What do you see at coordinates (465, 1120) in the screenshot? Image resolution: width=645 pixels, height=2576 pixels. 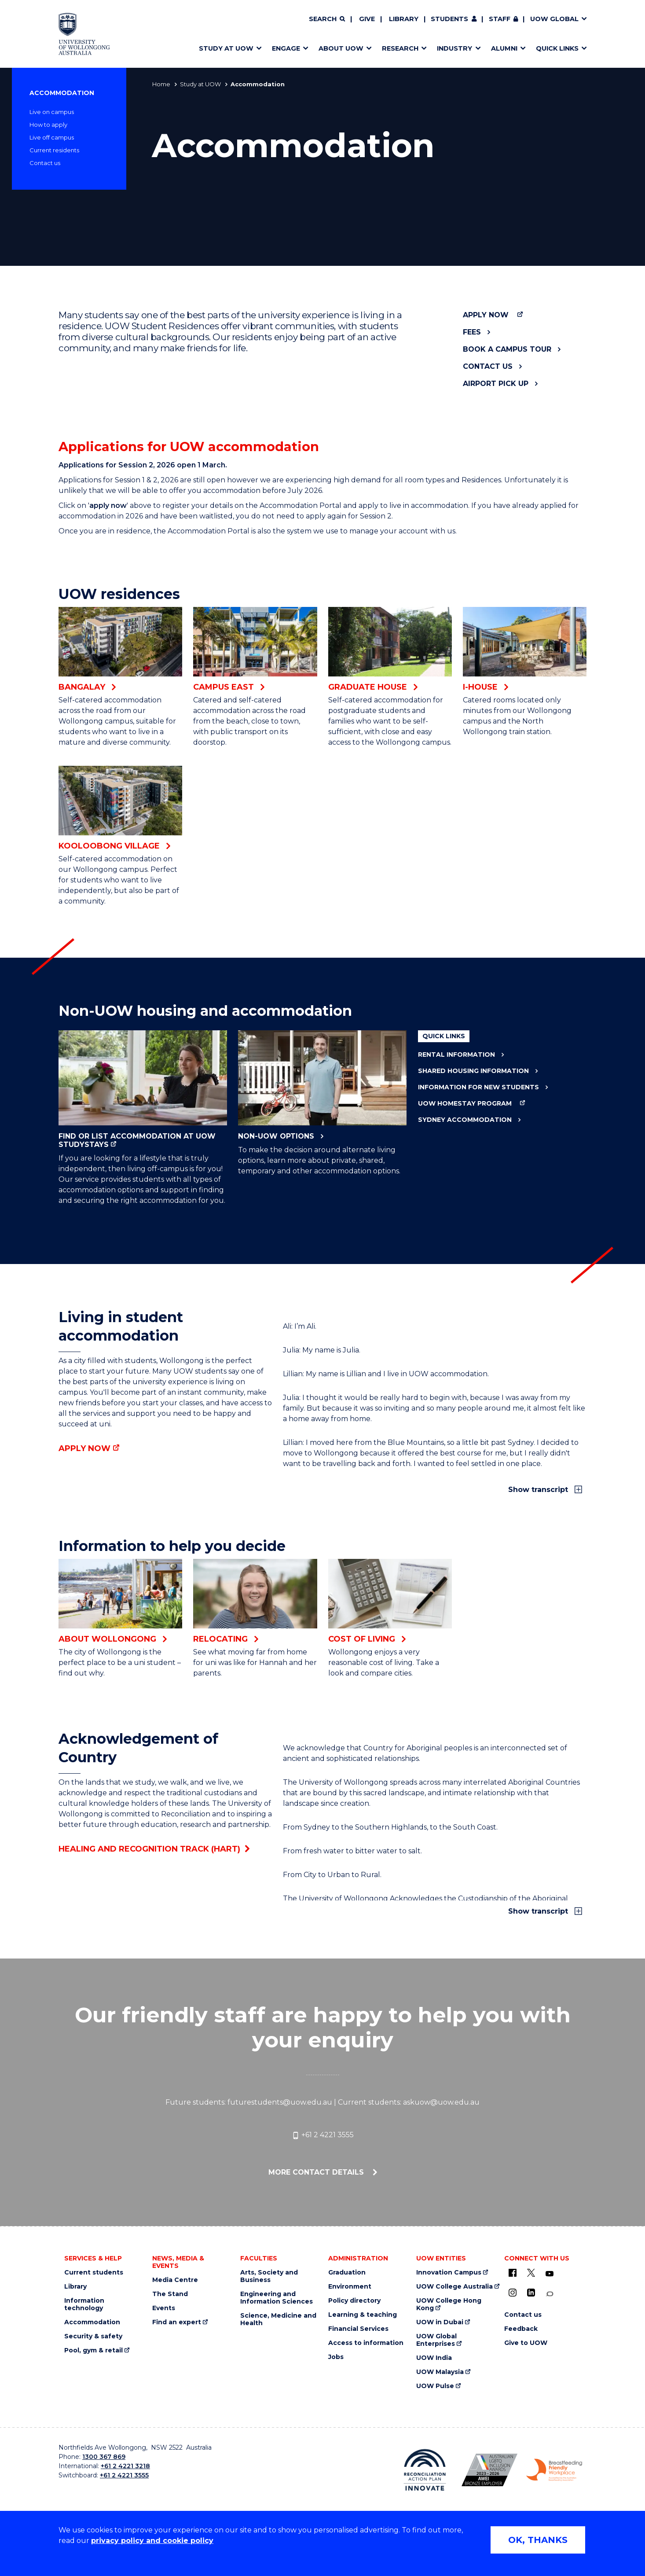 I see `Sydney accommodation` at bounding box center [465, 1120].